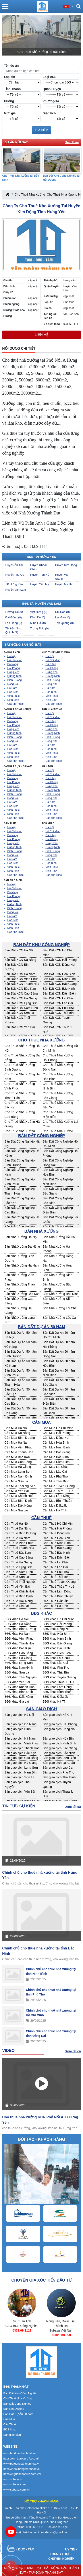  Describe the element at coordinates (58, 1586) in the screenshot. I see `Cần Thuê Thừa T. Huế` at that location.